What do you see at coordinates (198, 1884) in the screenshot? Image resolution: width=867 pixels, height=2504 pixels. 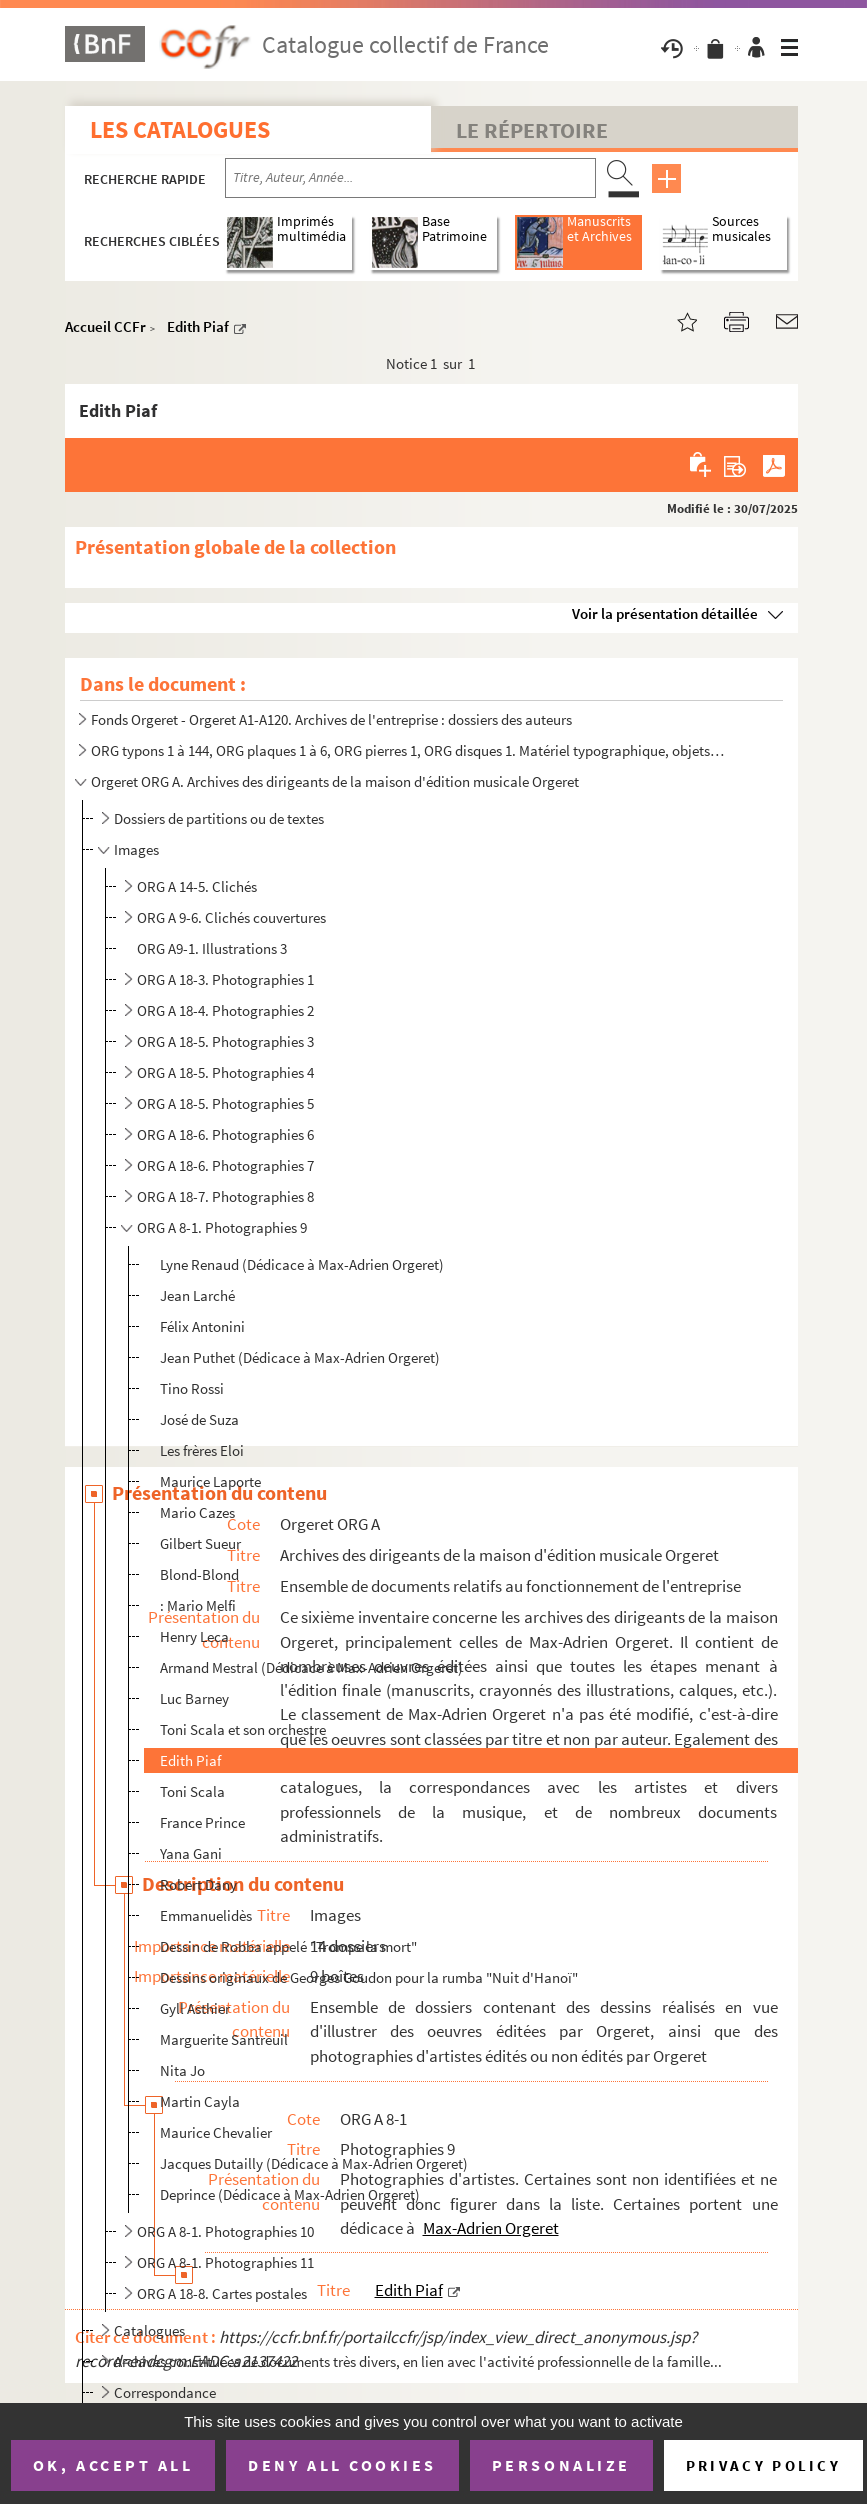 I see `Robert Dany` at bounding box center [198, 1884].